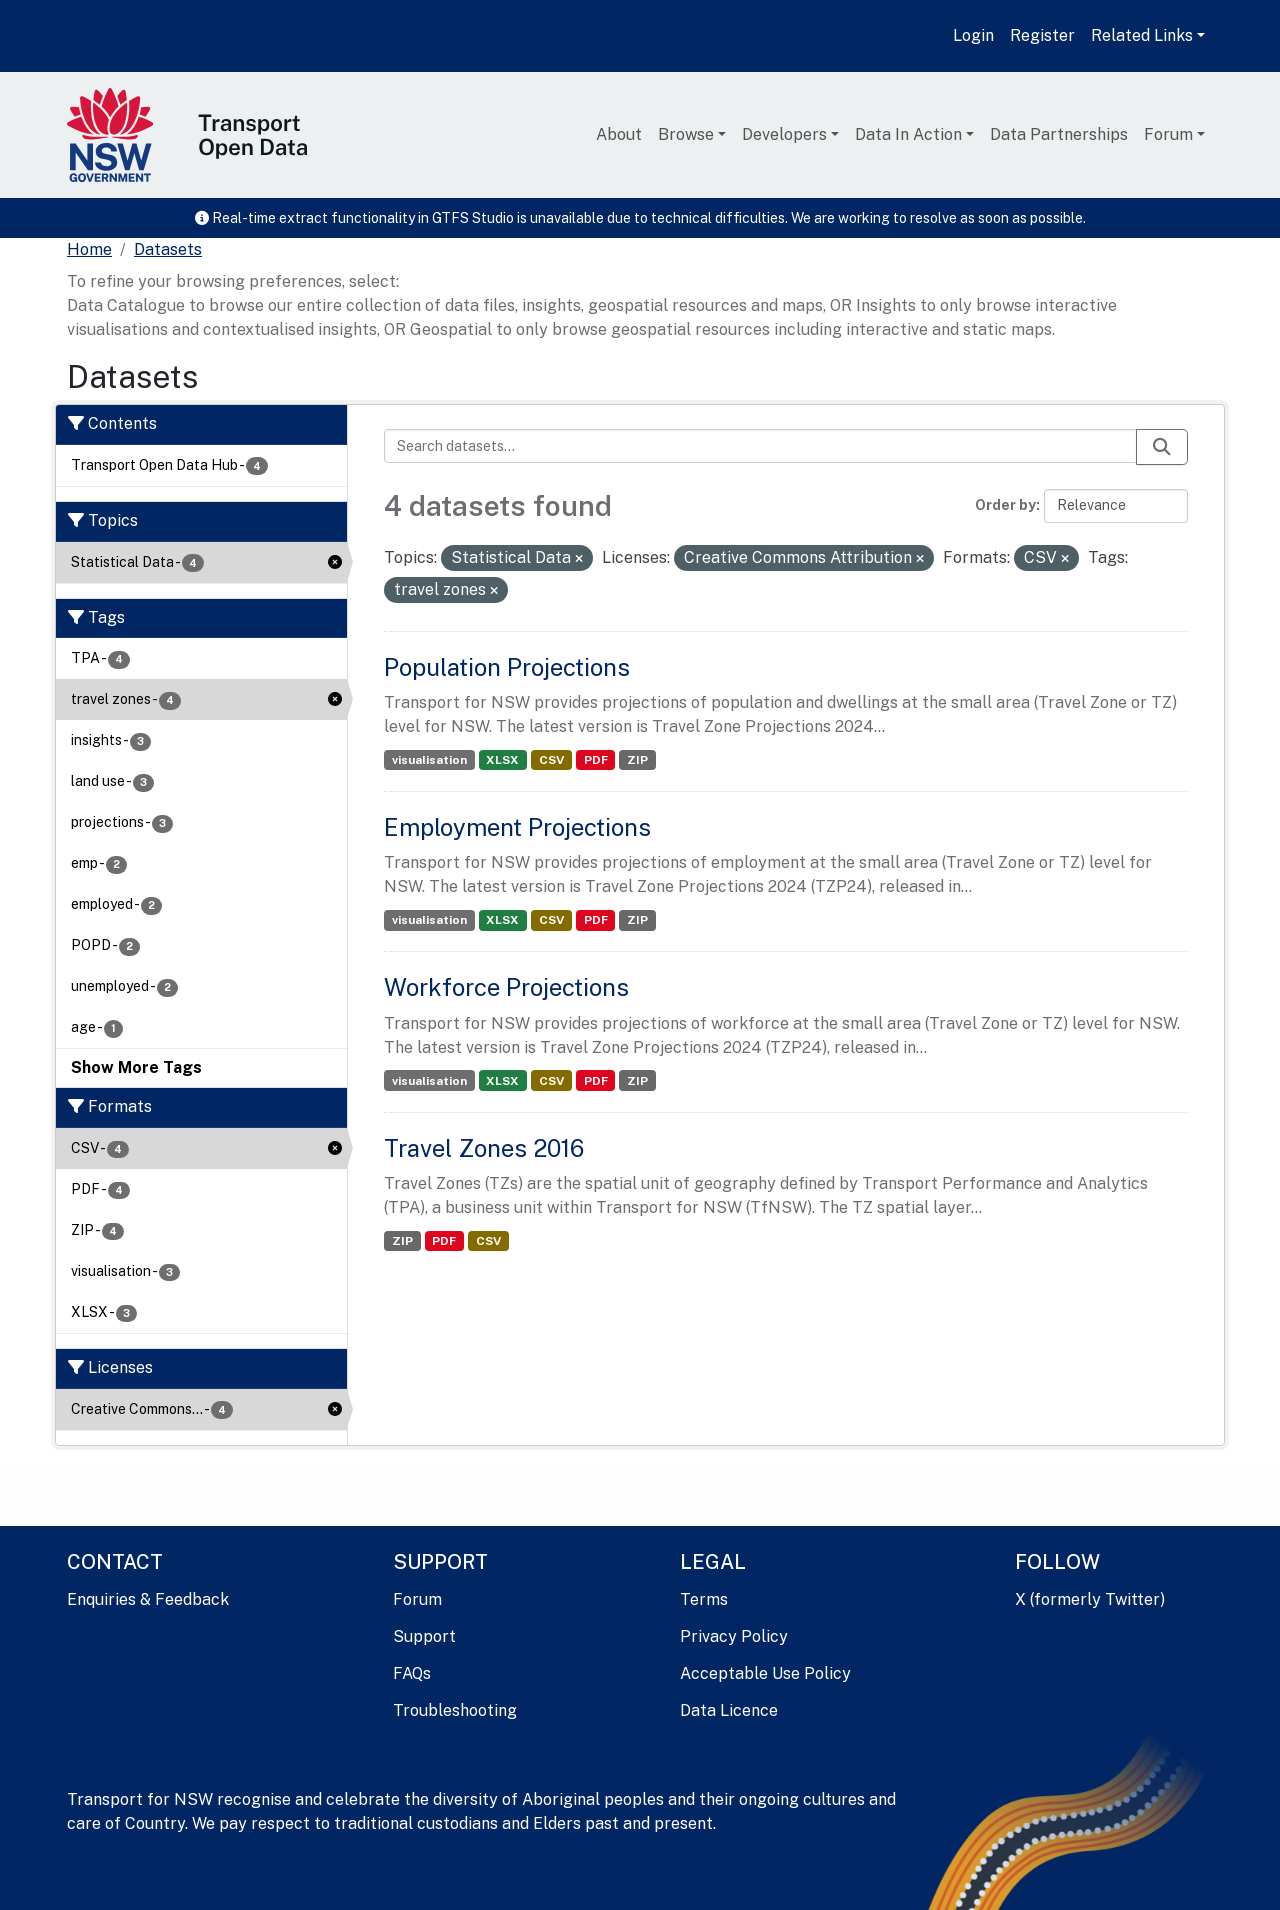 This screenshot has width=1280, height=1910. What do you see at coordinates (455, 1710) in the screenshot?
I see `Troubleshooting` at bounding box center [455, 1710].